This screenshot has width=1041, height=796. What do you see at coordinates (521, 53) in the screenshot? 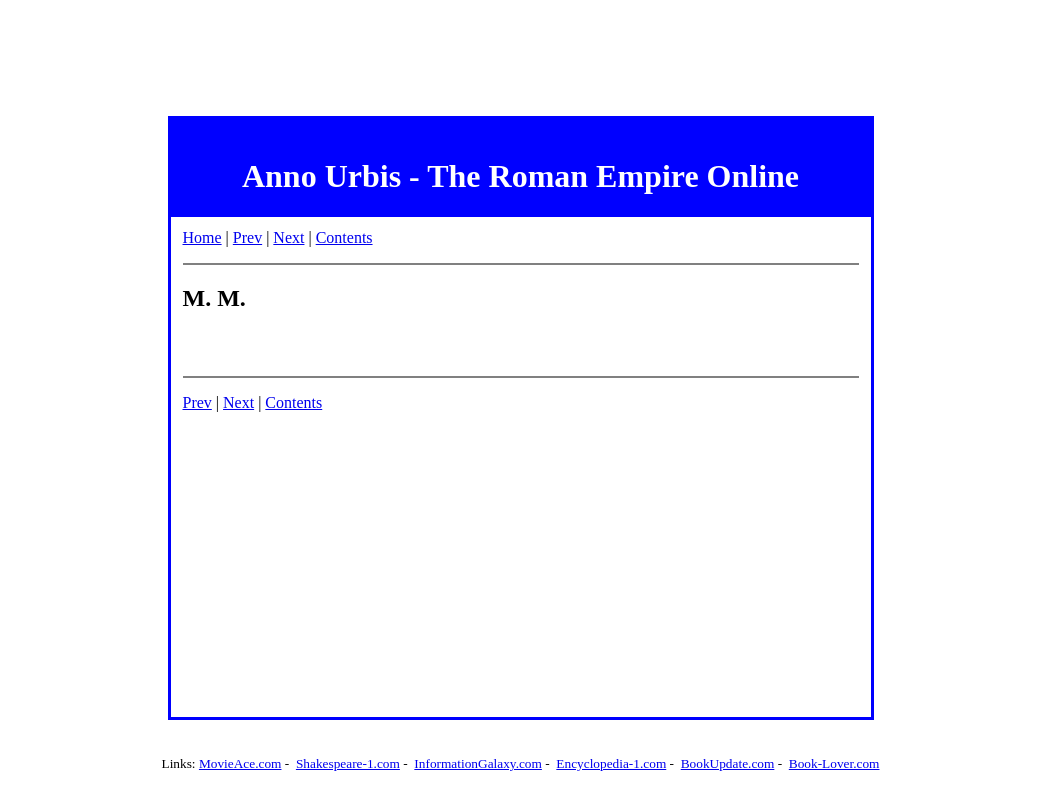
I see `[Advertisement]` at bounding box center [521, 53].